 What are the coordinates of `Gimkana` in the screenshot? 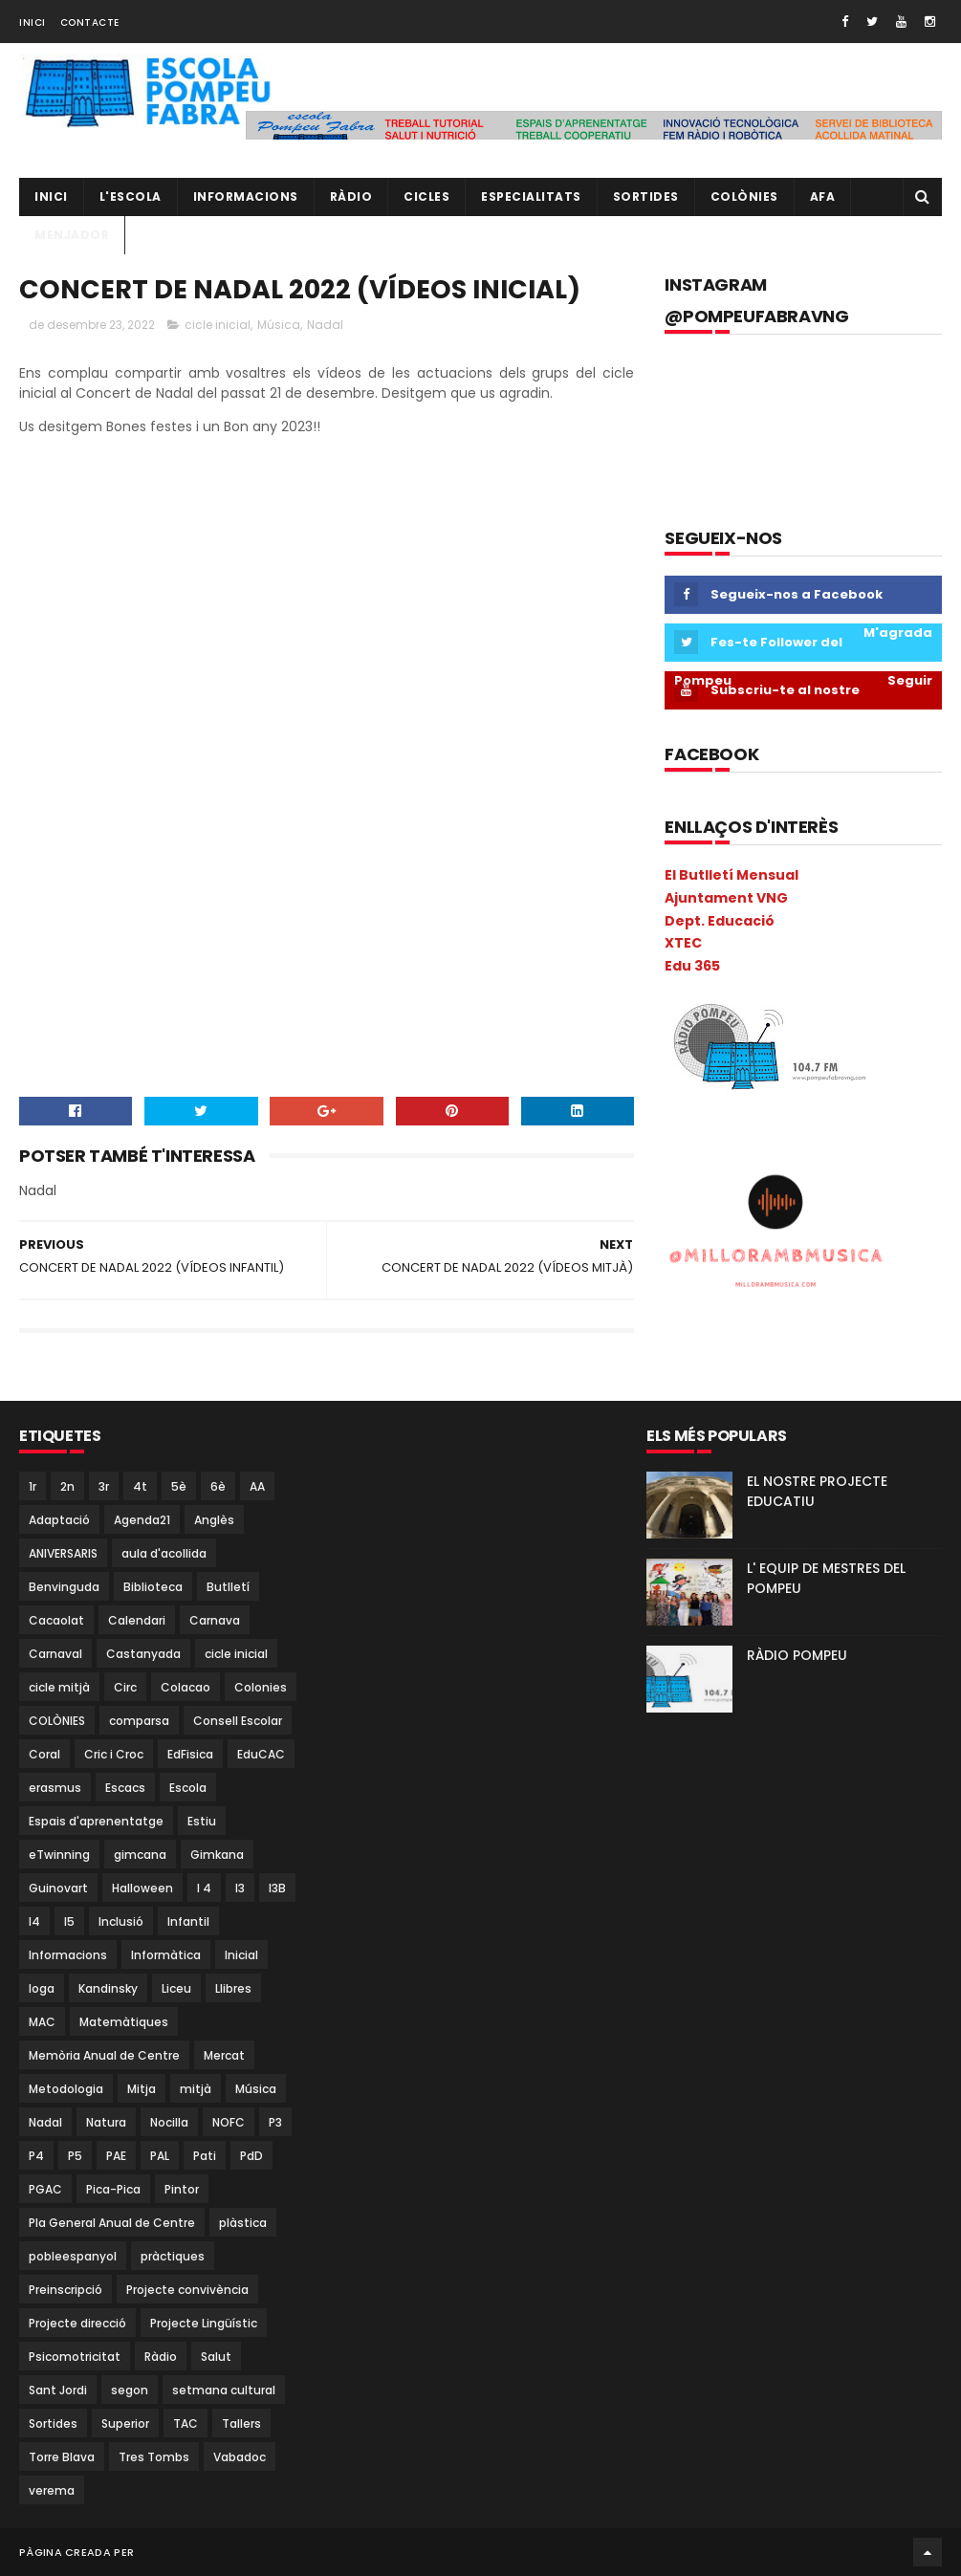 It's located at (217, 1854).